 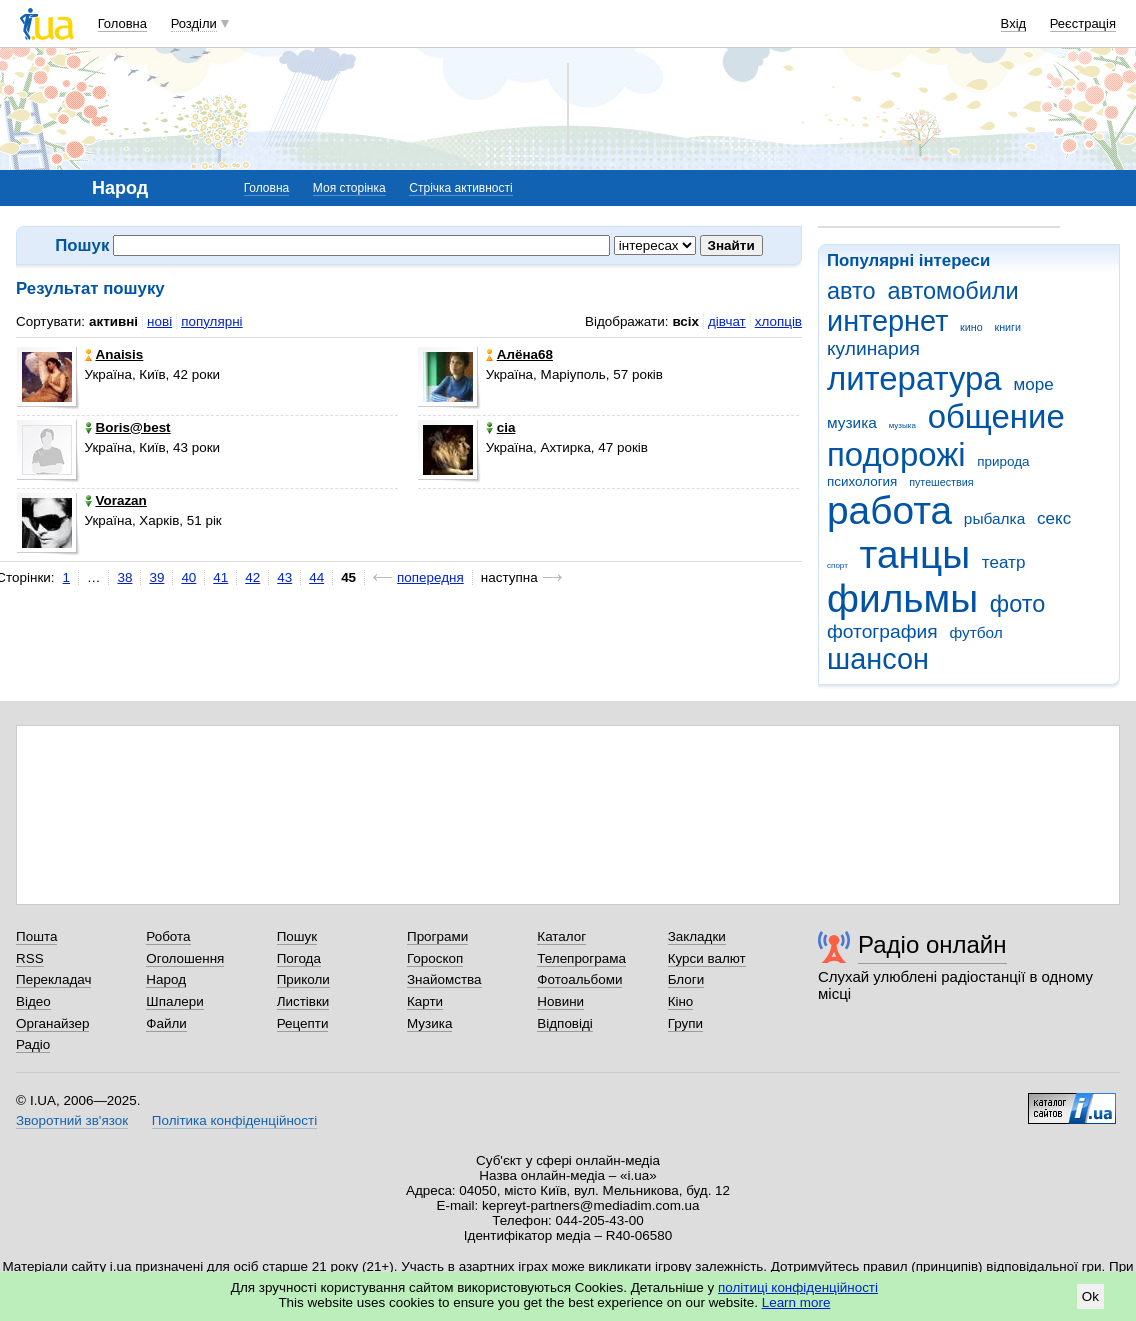 What do you see at coordinates (430, 577) in the screenshot?
I see `попередня` at bounding box center [430, 577].